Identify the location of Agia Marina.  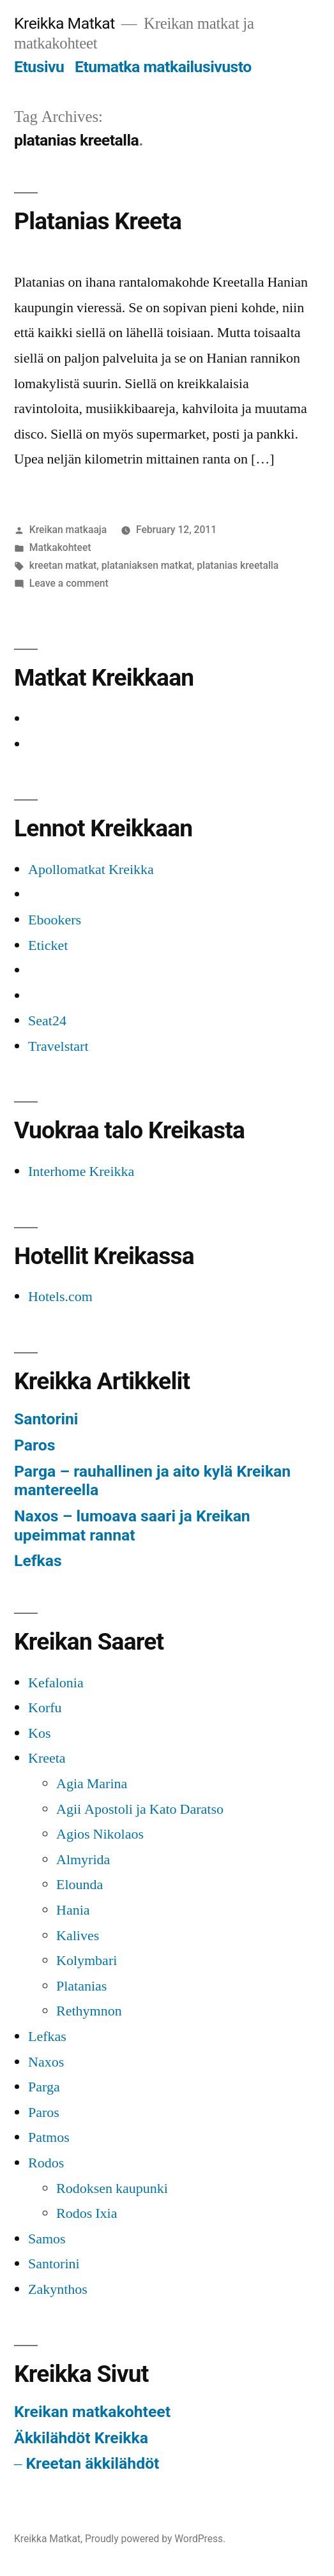
(91, 1784).